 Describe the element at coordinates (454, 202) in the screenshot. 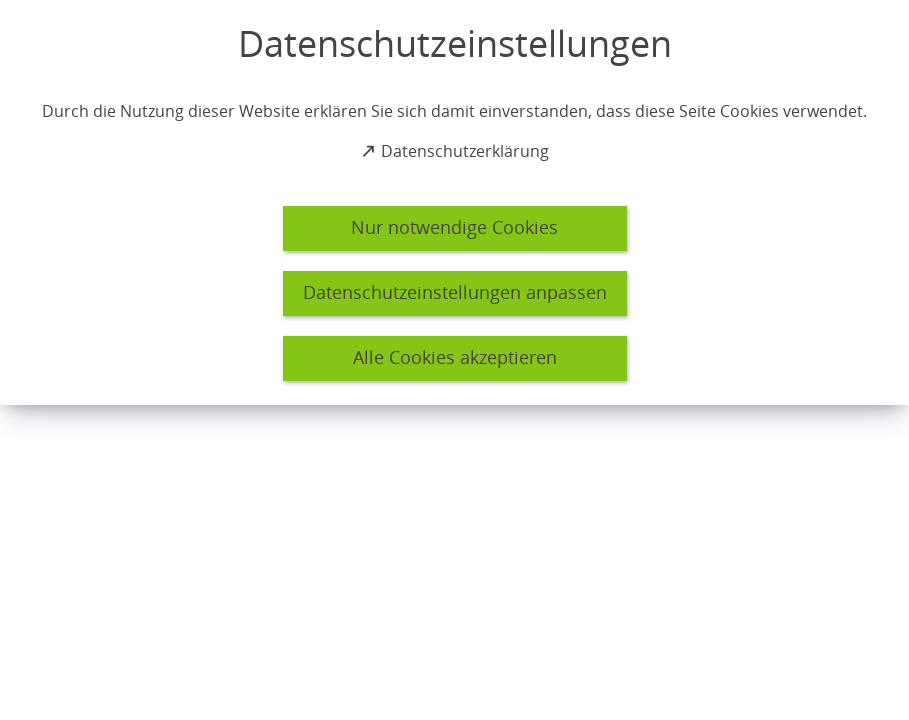

I see `[dialog]` at that location.